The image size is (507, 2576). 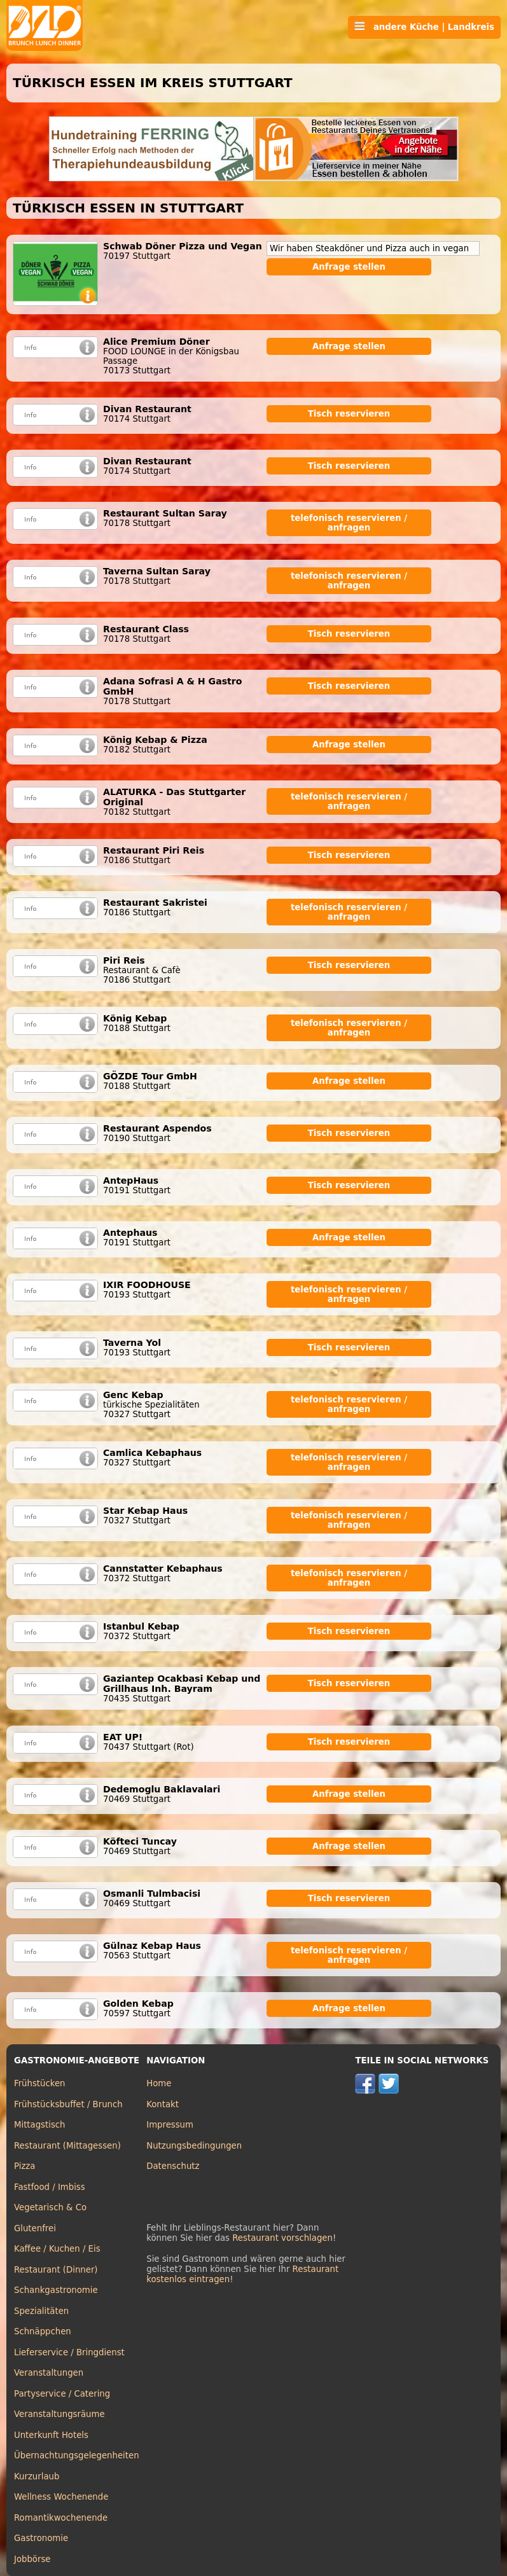 What do you see at coordinates (424, 27) in the screenshot?
I see `andere Küche | Landkreis` at bounding box center [424, 27].